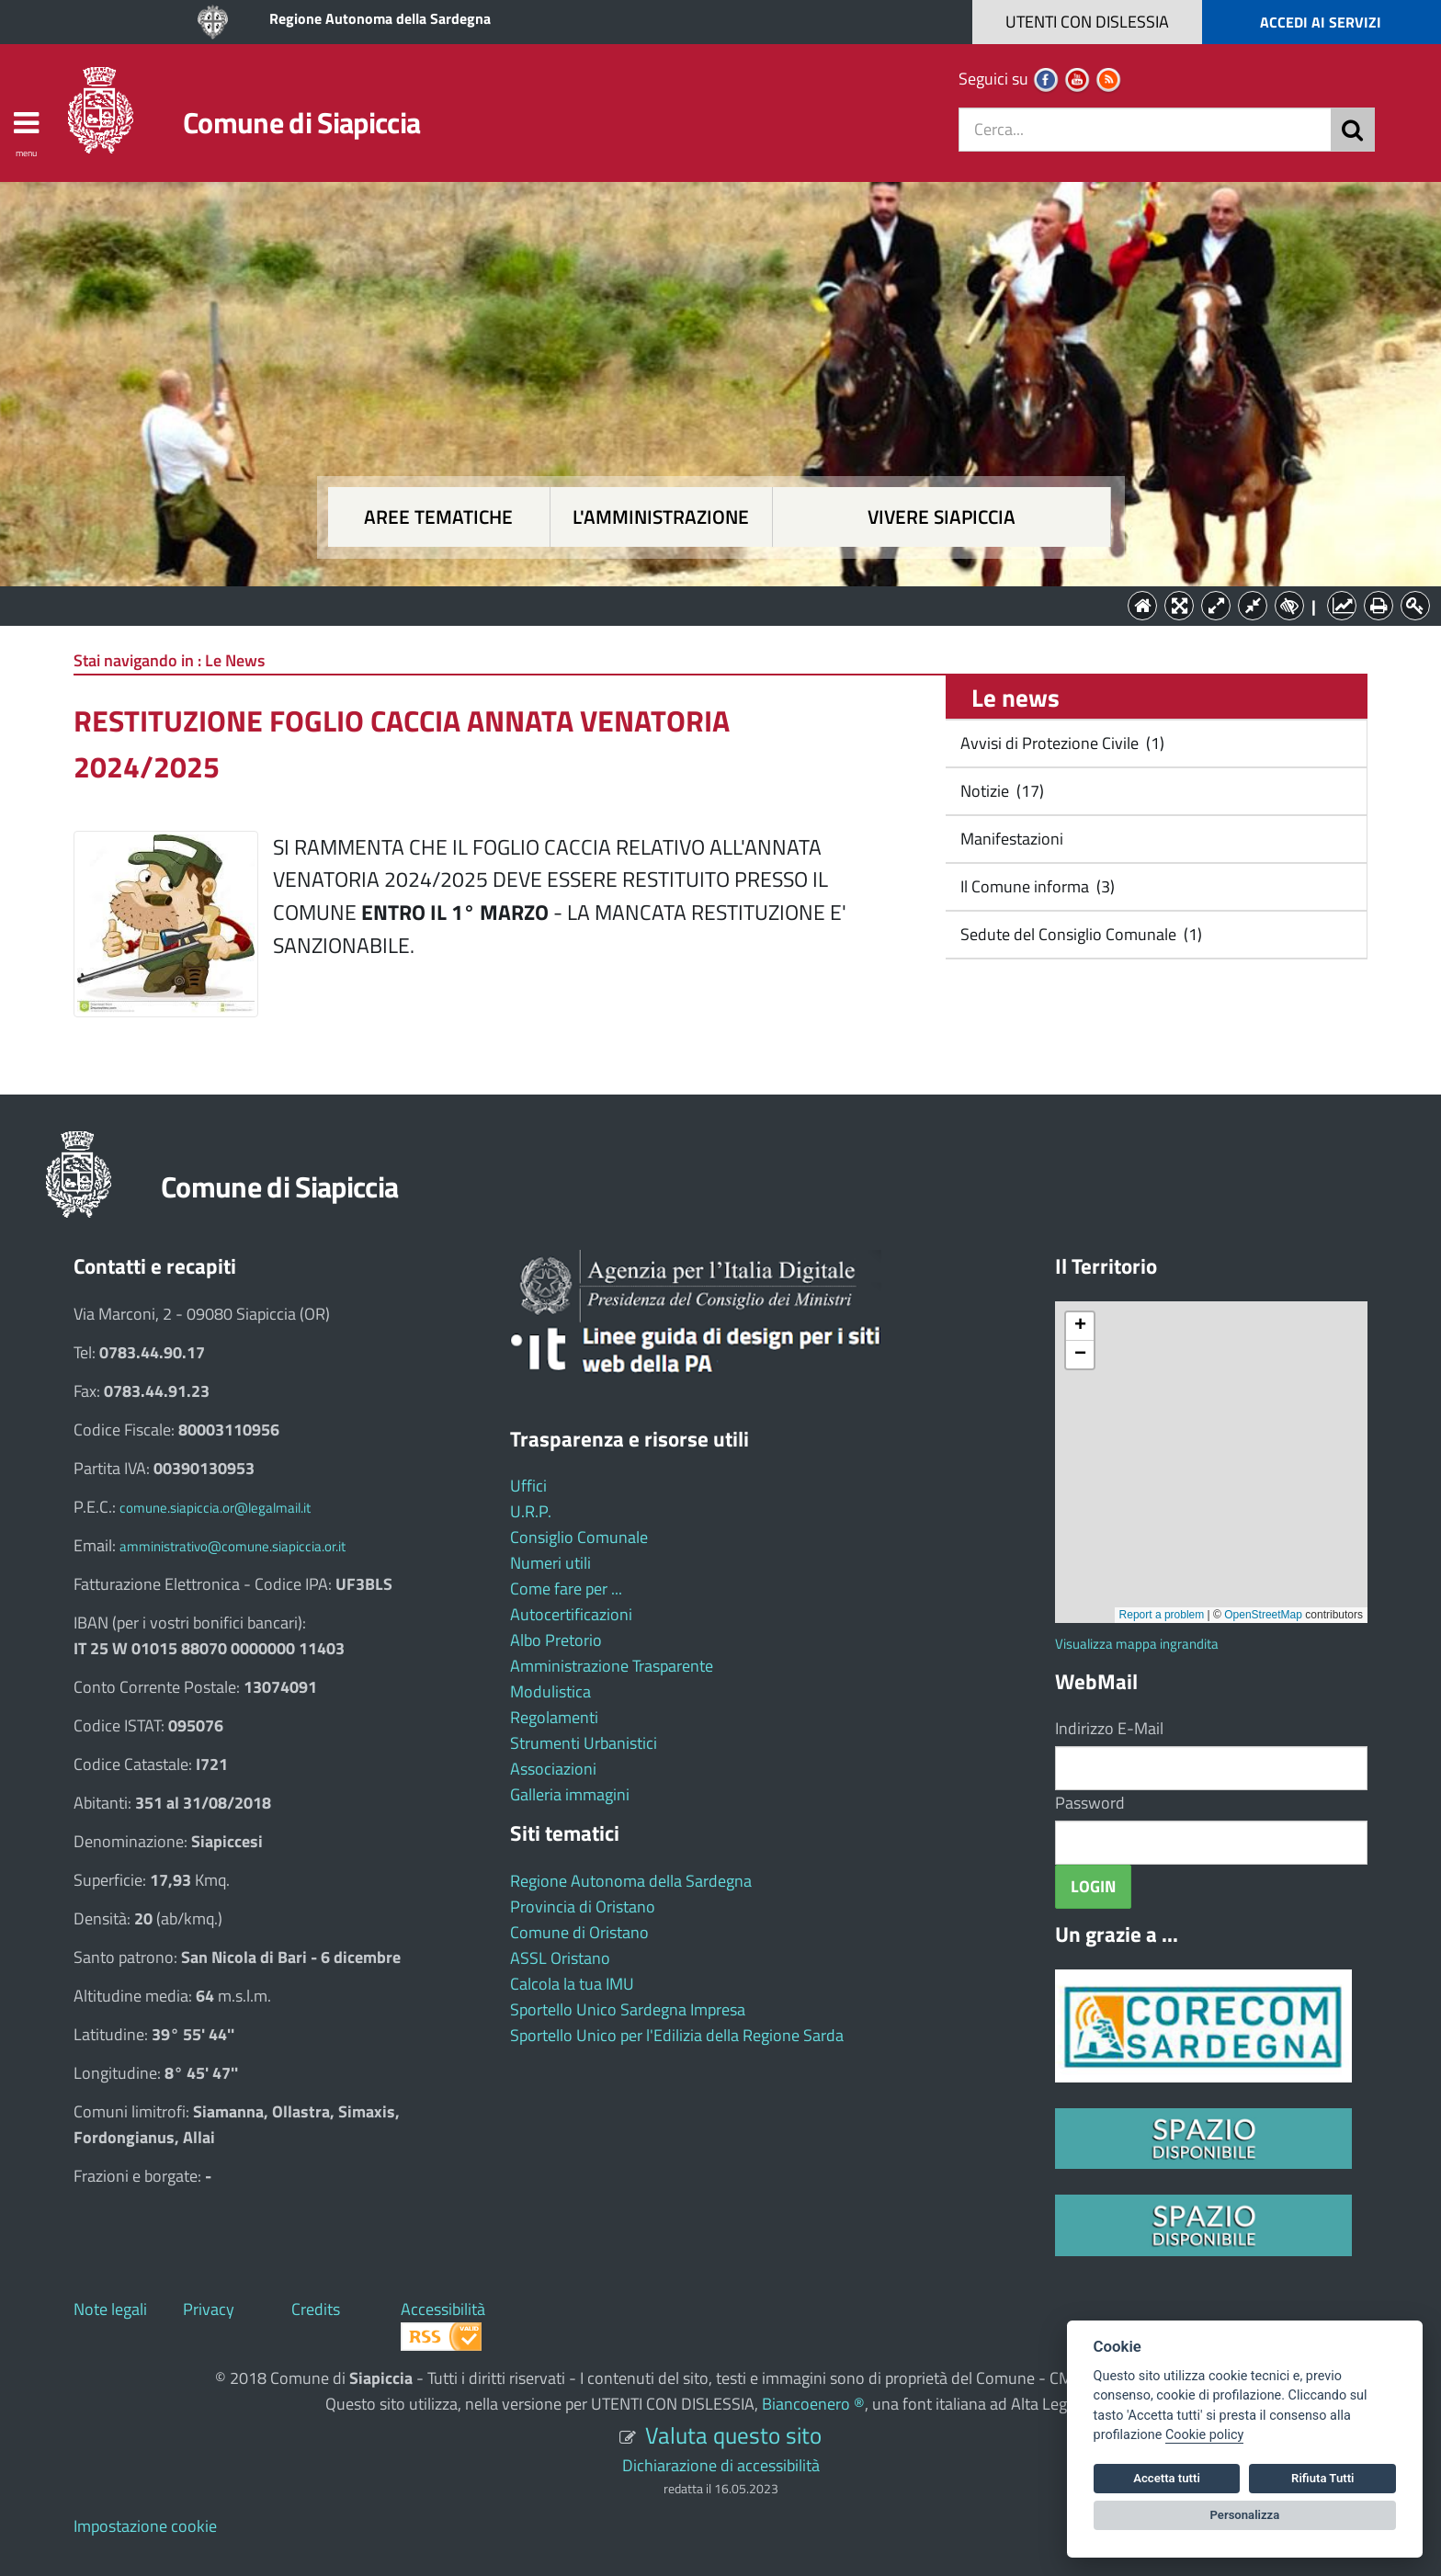  Describe the element at coordinates (110, 2309) in the screenshot. I see `Note legali` at that location.